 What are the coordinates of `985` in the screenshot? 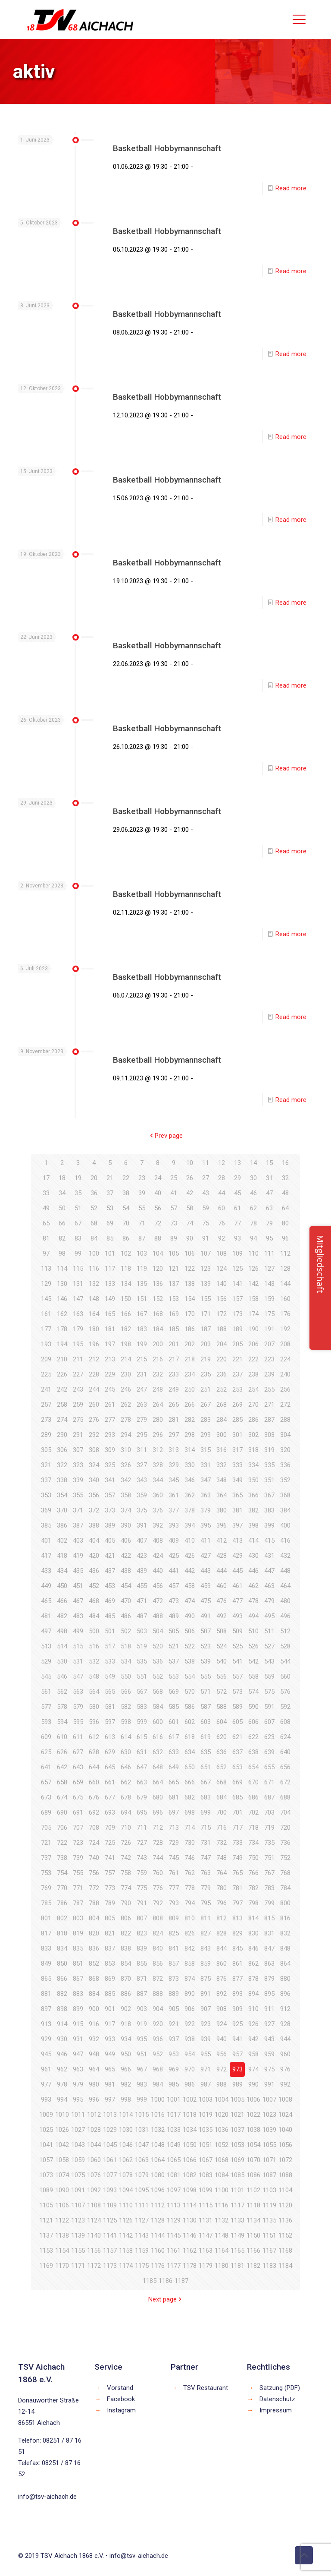 It's located at (174, 2084).